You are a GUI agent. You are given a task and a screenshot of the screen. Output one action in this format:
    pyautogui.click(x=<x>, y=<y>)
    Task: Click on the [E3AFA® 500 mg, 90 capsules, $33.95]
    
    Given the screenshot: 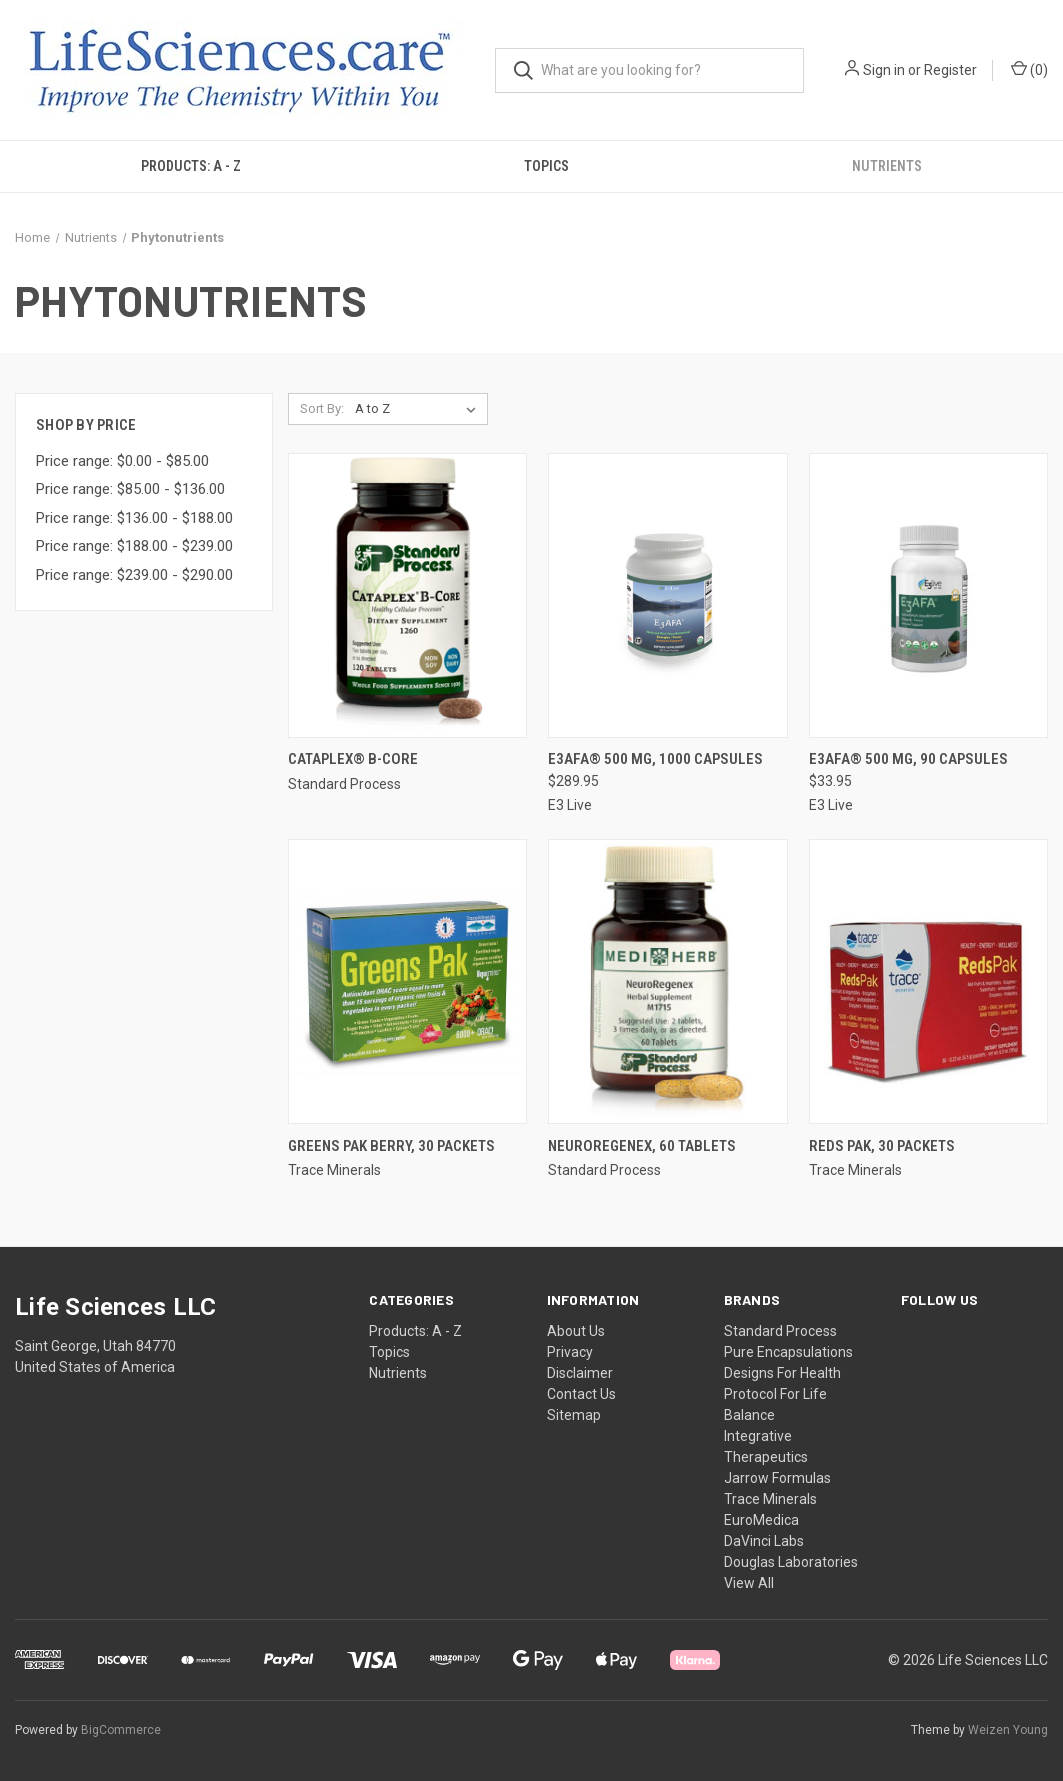 What is the action you would take?
    pyautogui.click(x=928, y=595)
    